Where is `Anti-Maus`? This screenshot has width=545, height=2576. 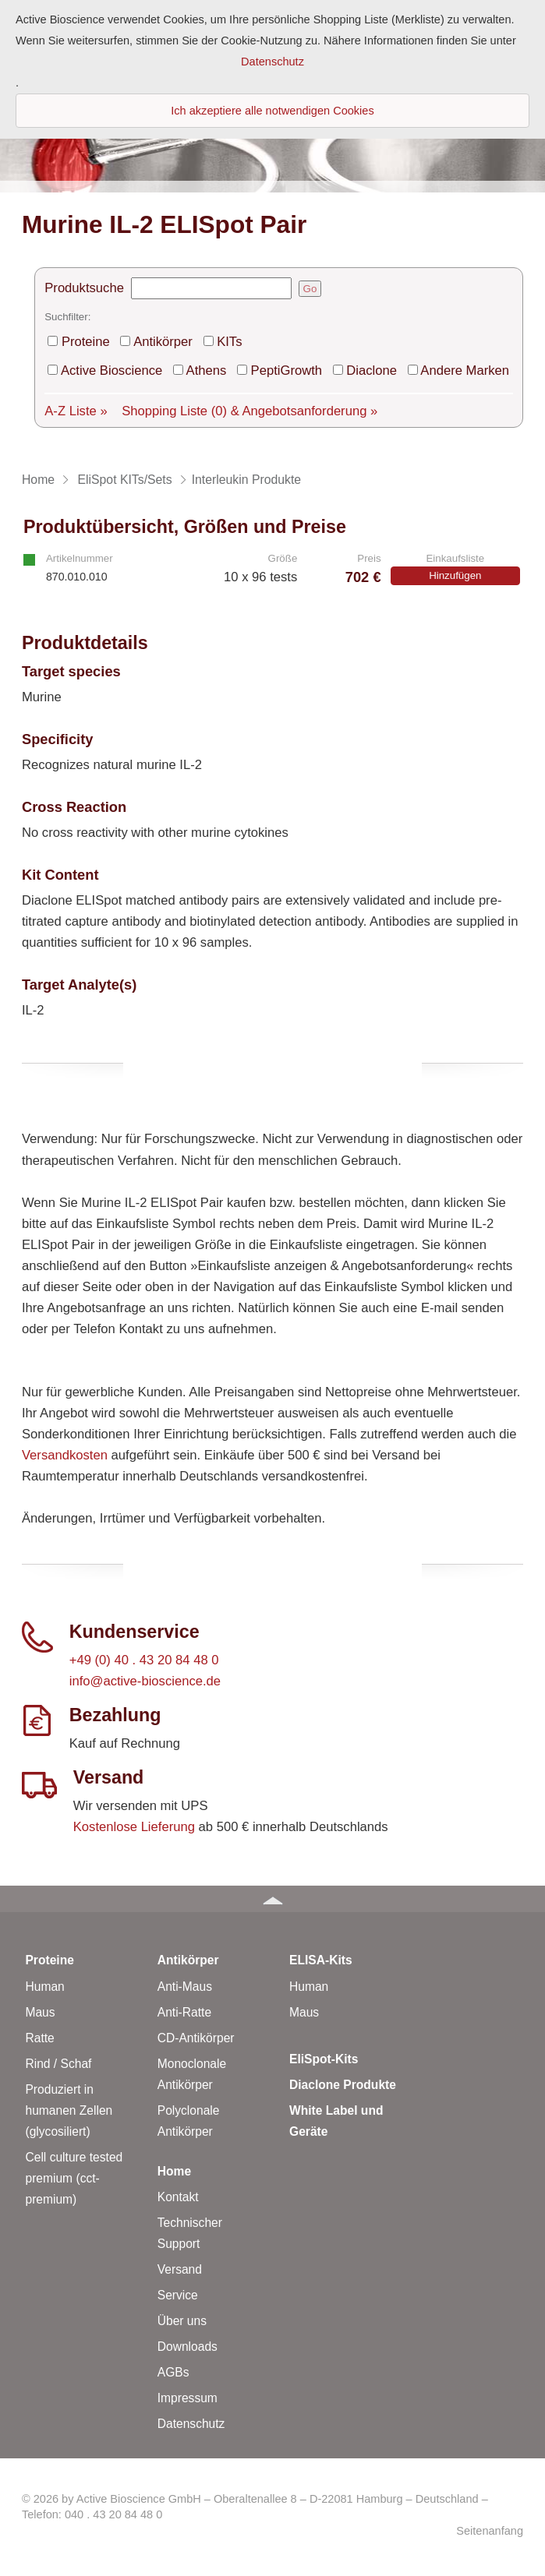 Anti-Maus is located at coordinates (184, 1986).